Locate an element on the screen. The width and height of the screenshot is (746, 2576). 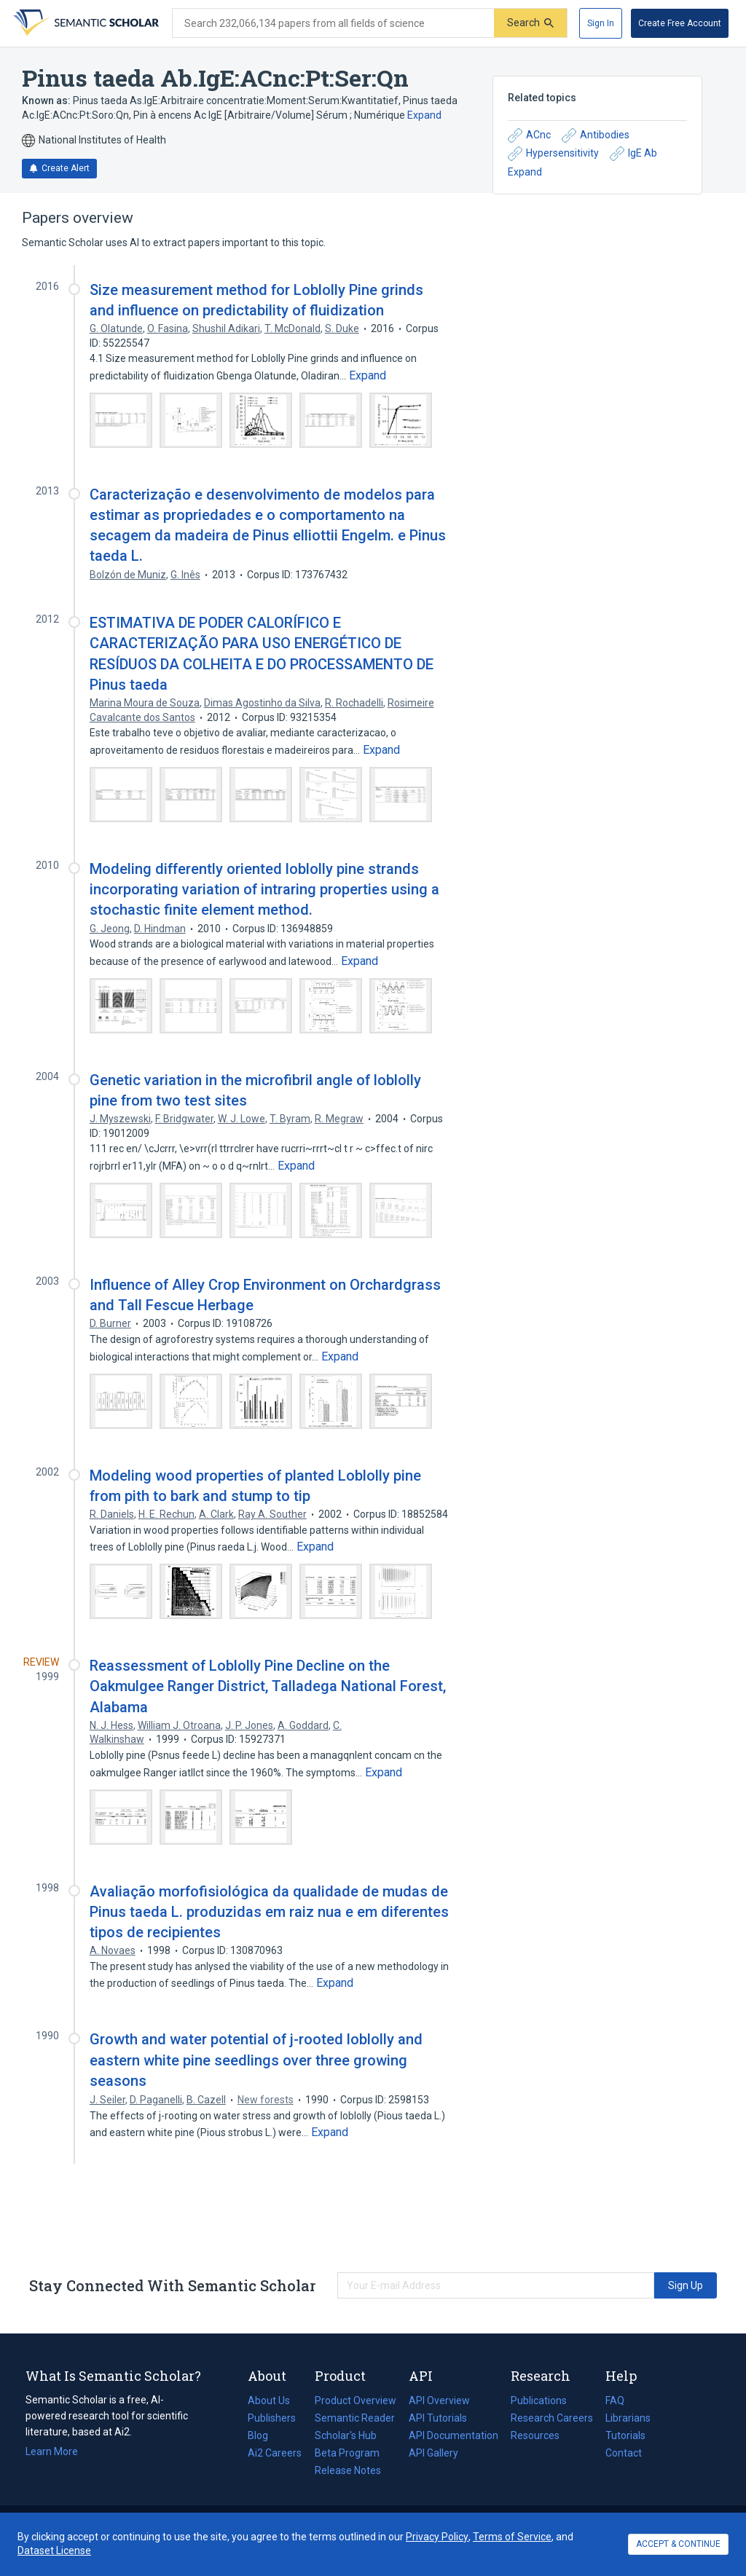
[Sign In] is located at coordinates (600, 23).